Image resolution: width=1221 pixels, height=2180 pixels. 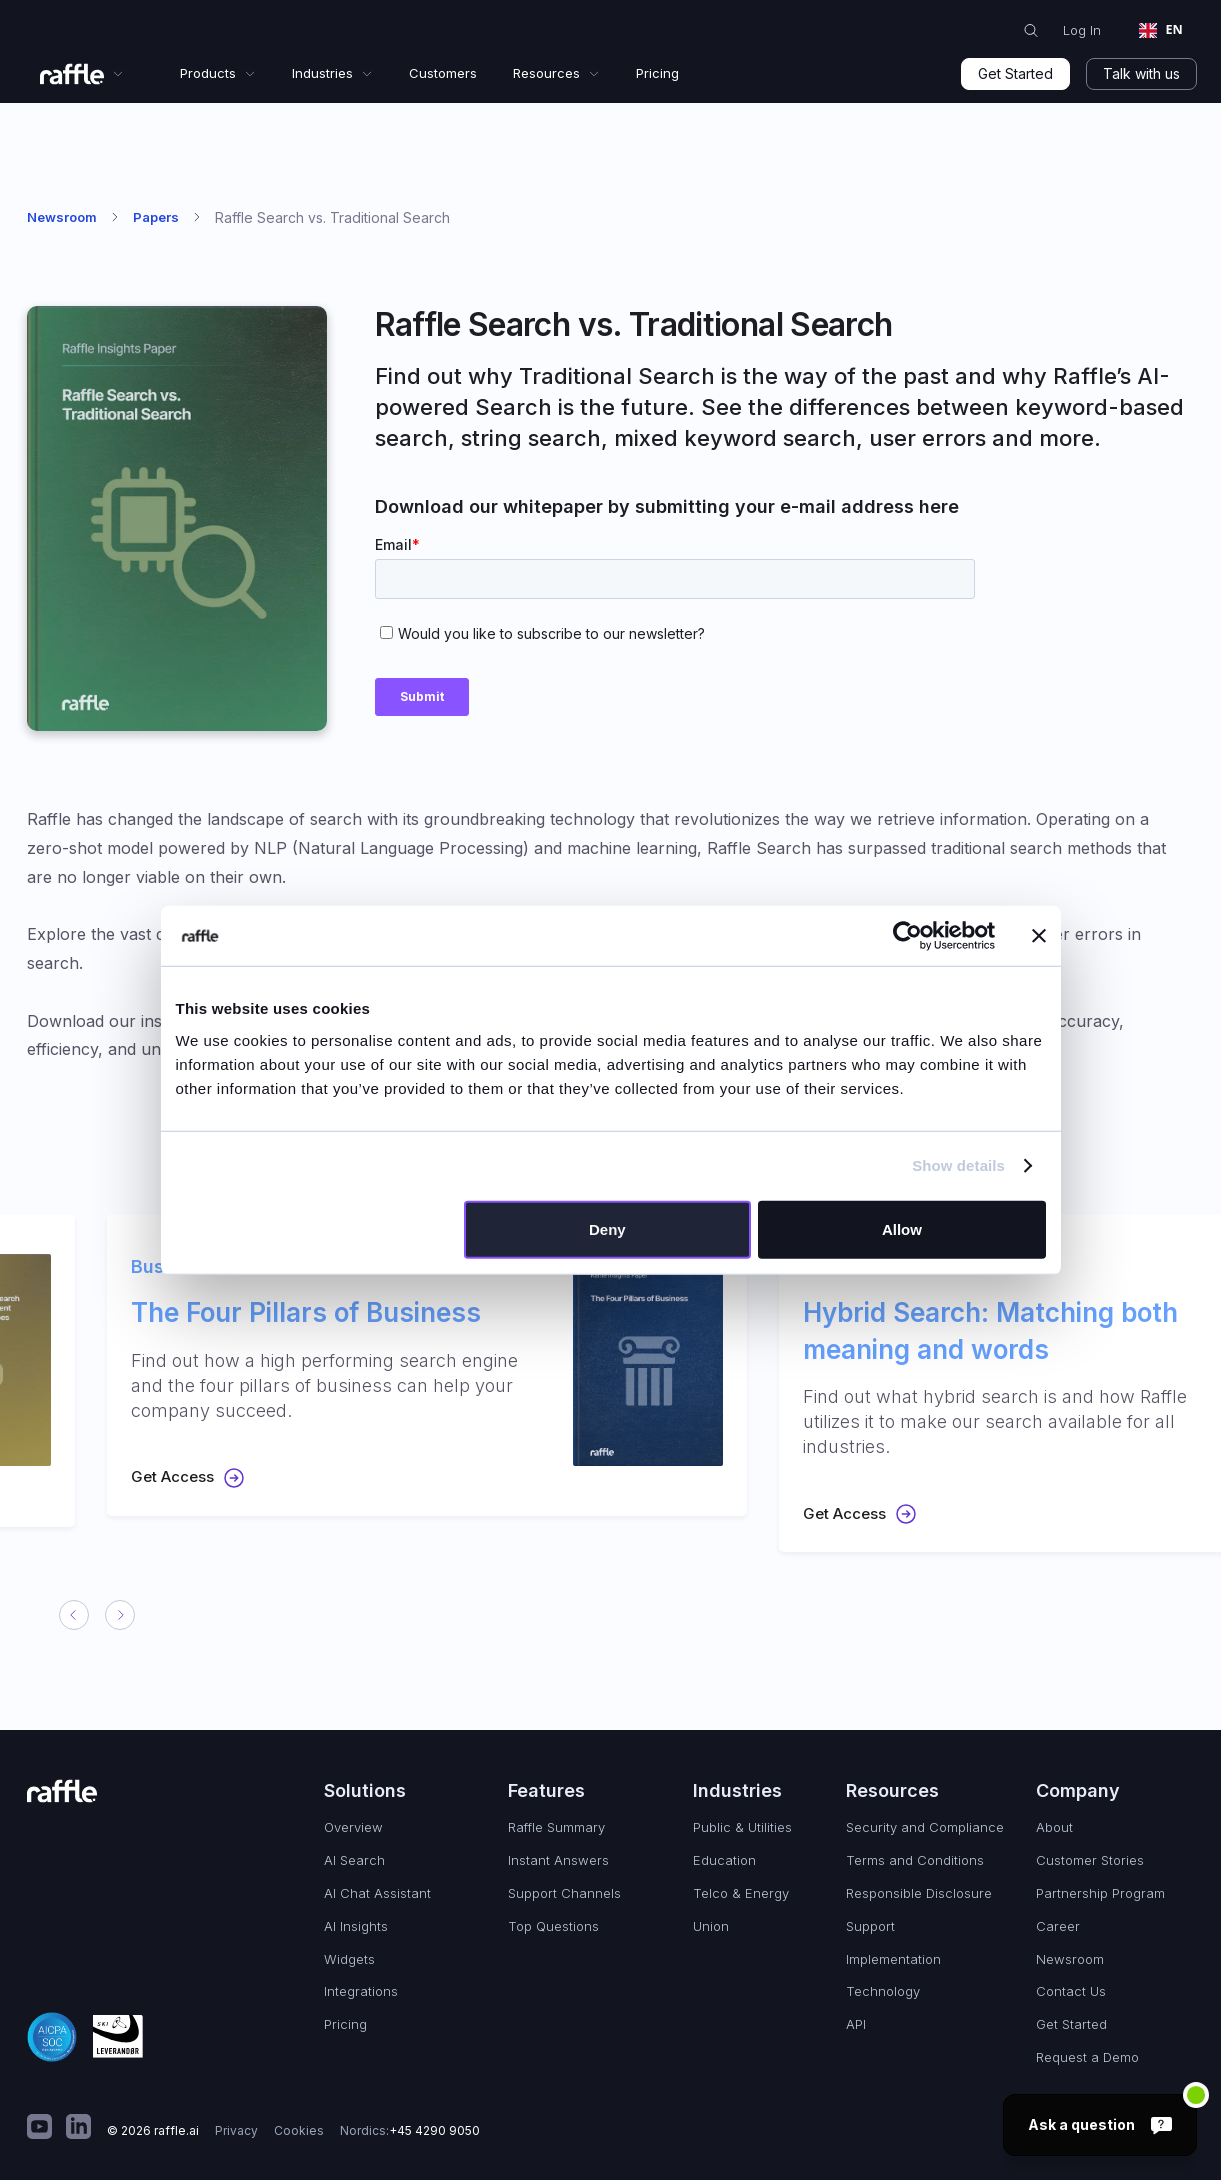 I want to click on Responsible Disclosure, so click(x=919, y=1893).